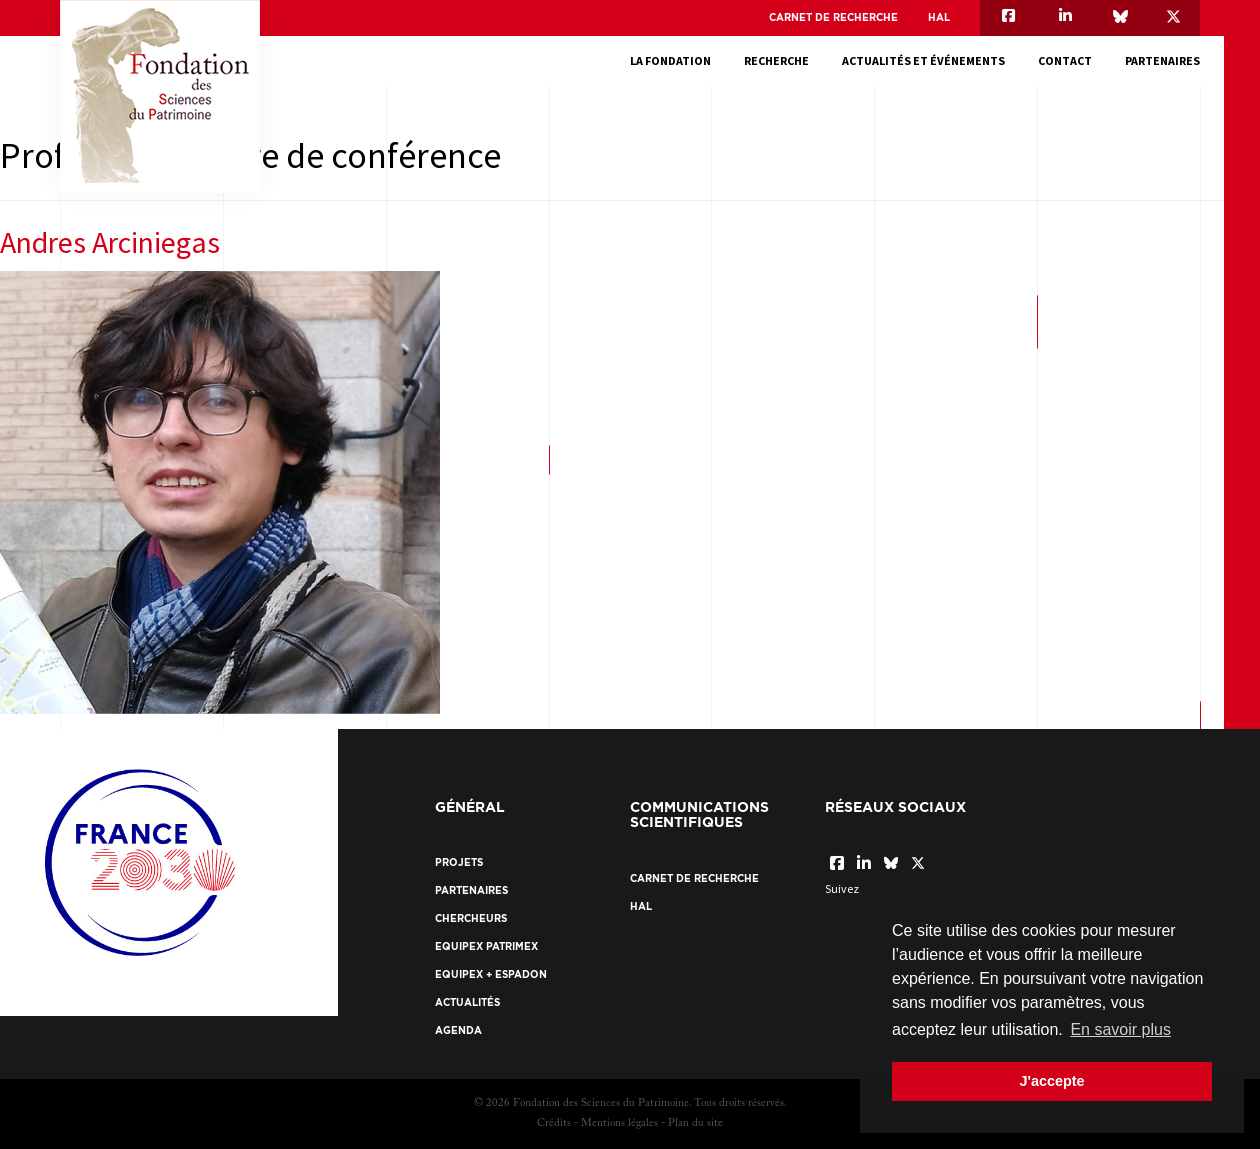  Describe the element at coordinates (923, 60) in the screenshot. I see `Actualités et événements` at that location.